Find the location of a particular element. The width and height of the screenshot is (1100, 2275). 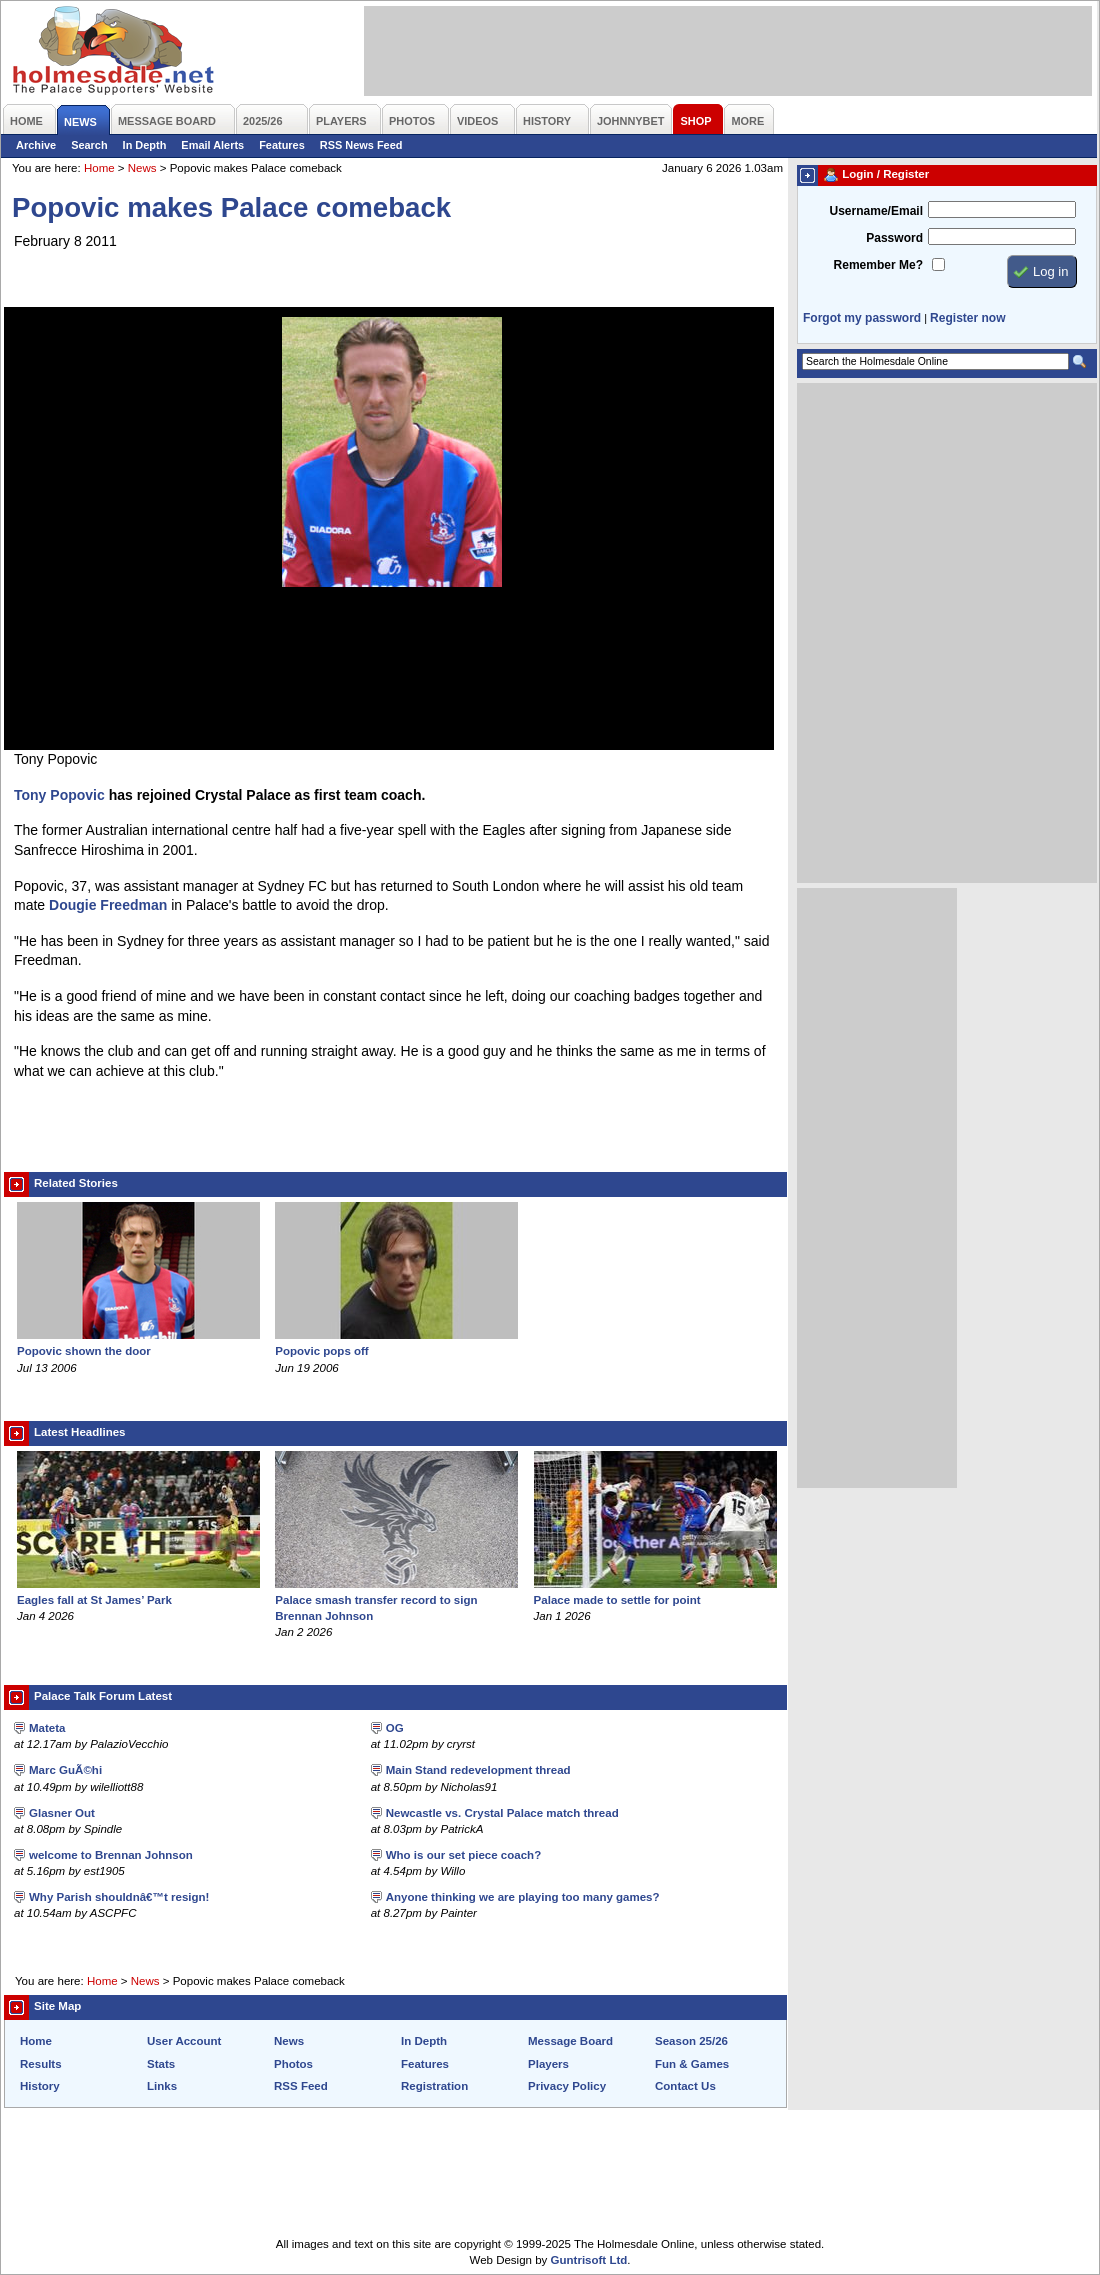

User Account is located at coordinates (184, 2041).